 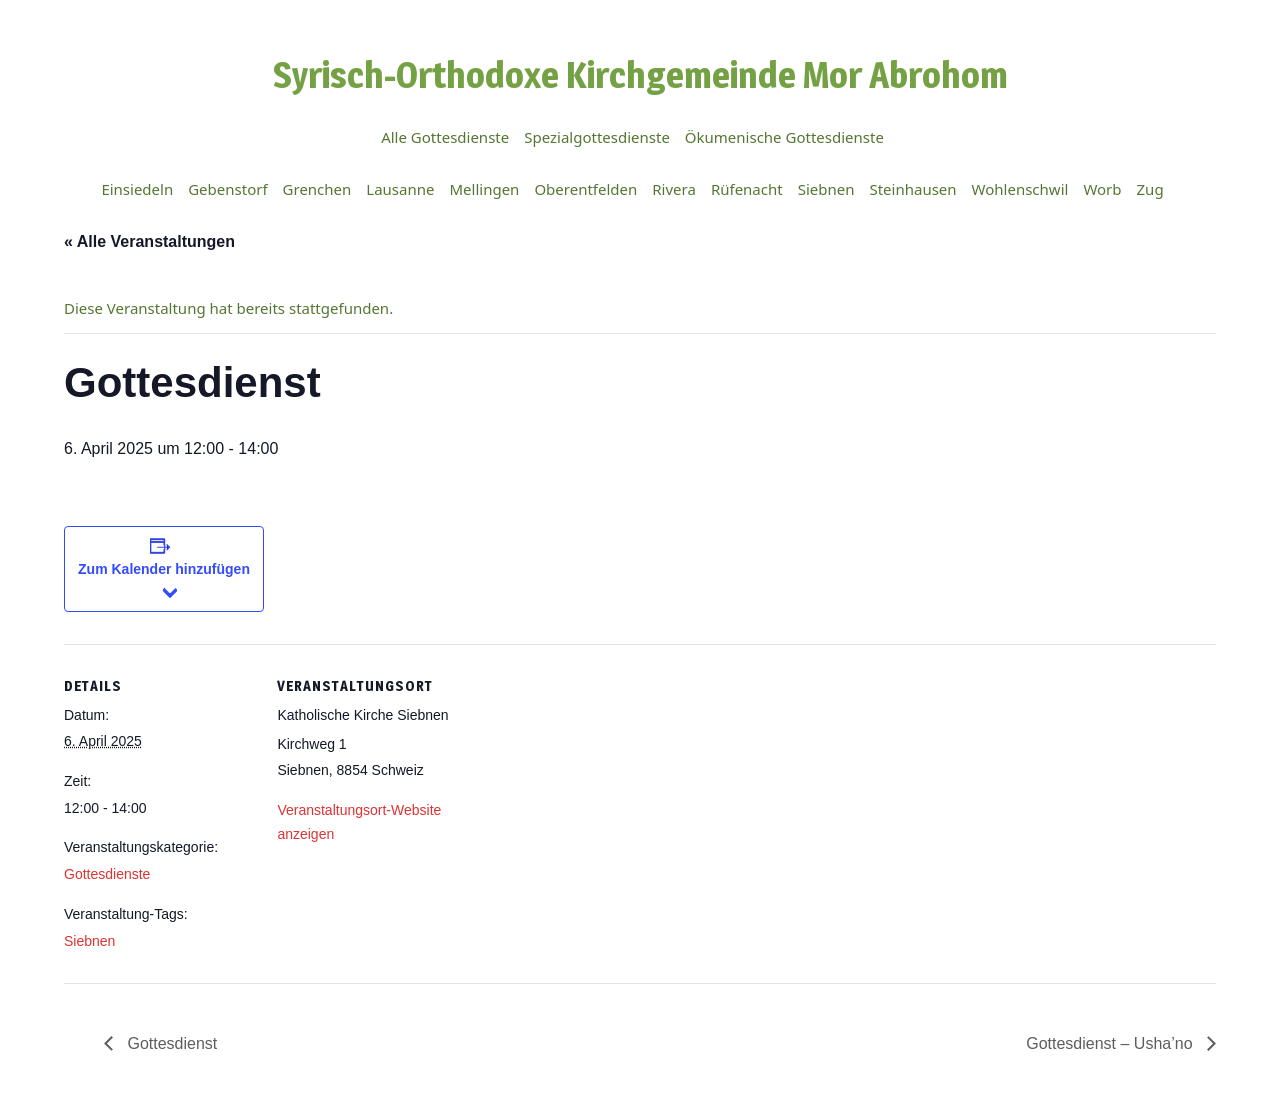 I want to click on Gottesdienste, so click(x=107, y=874).